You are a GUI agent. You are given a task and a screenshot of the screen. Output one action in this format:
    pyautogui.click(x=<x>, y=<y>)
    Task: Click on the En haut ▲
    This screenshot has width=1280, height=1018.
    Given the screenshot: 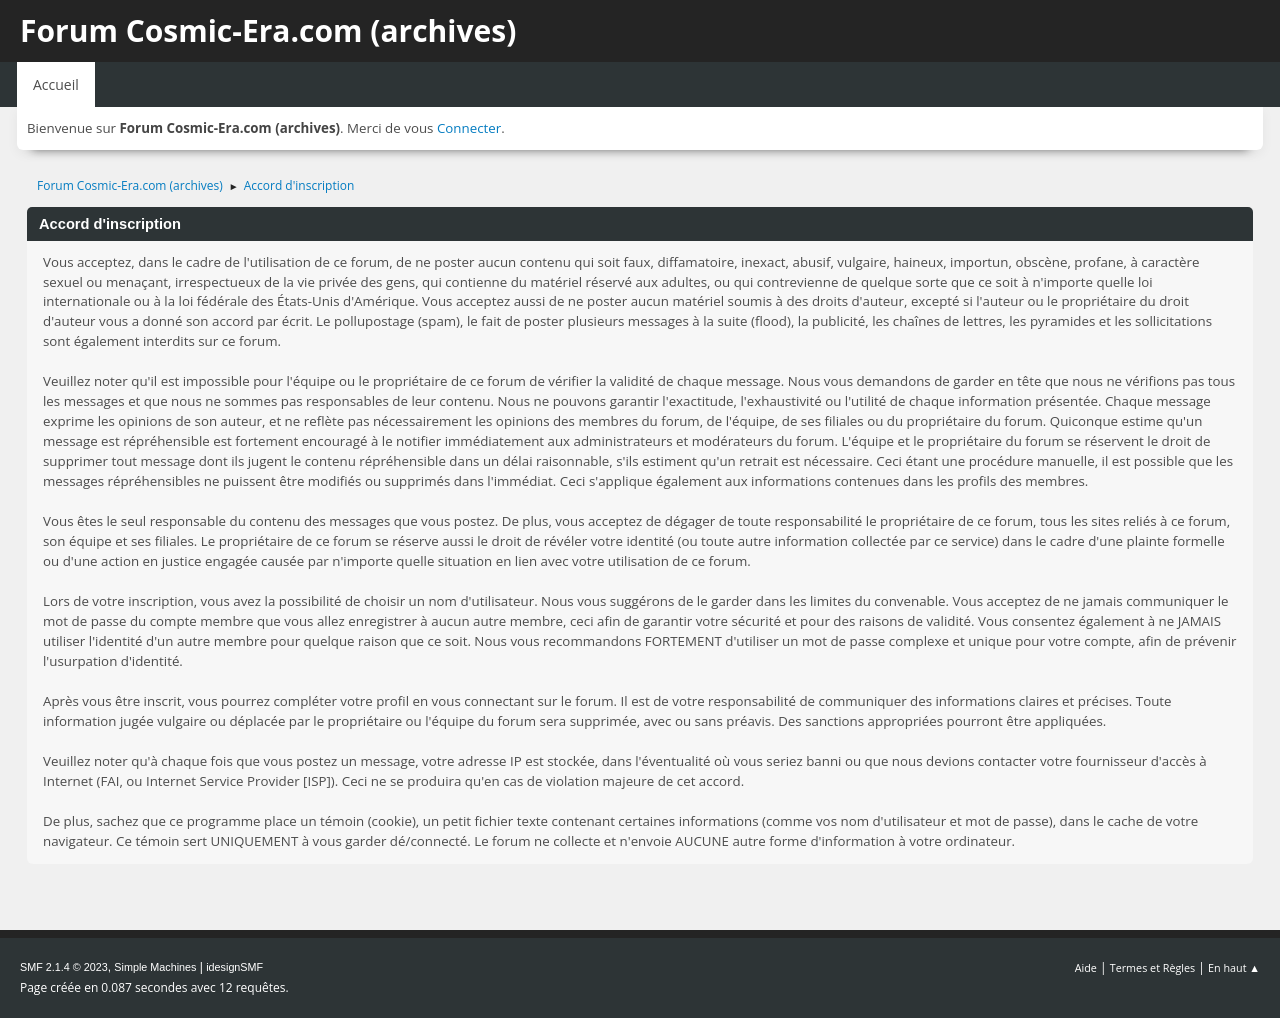 What is the action you would take?
    pyautogui.click(x=1234, y=967)
    